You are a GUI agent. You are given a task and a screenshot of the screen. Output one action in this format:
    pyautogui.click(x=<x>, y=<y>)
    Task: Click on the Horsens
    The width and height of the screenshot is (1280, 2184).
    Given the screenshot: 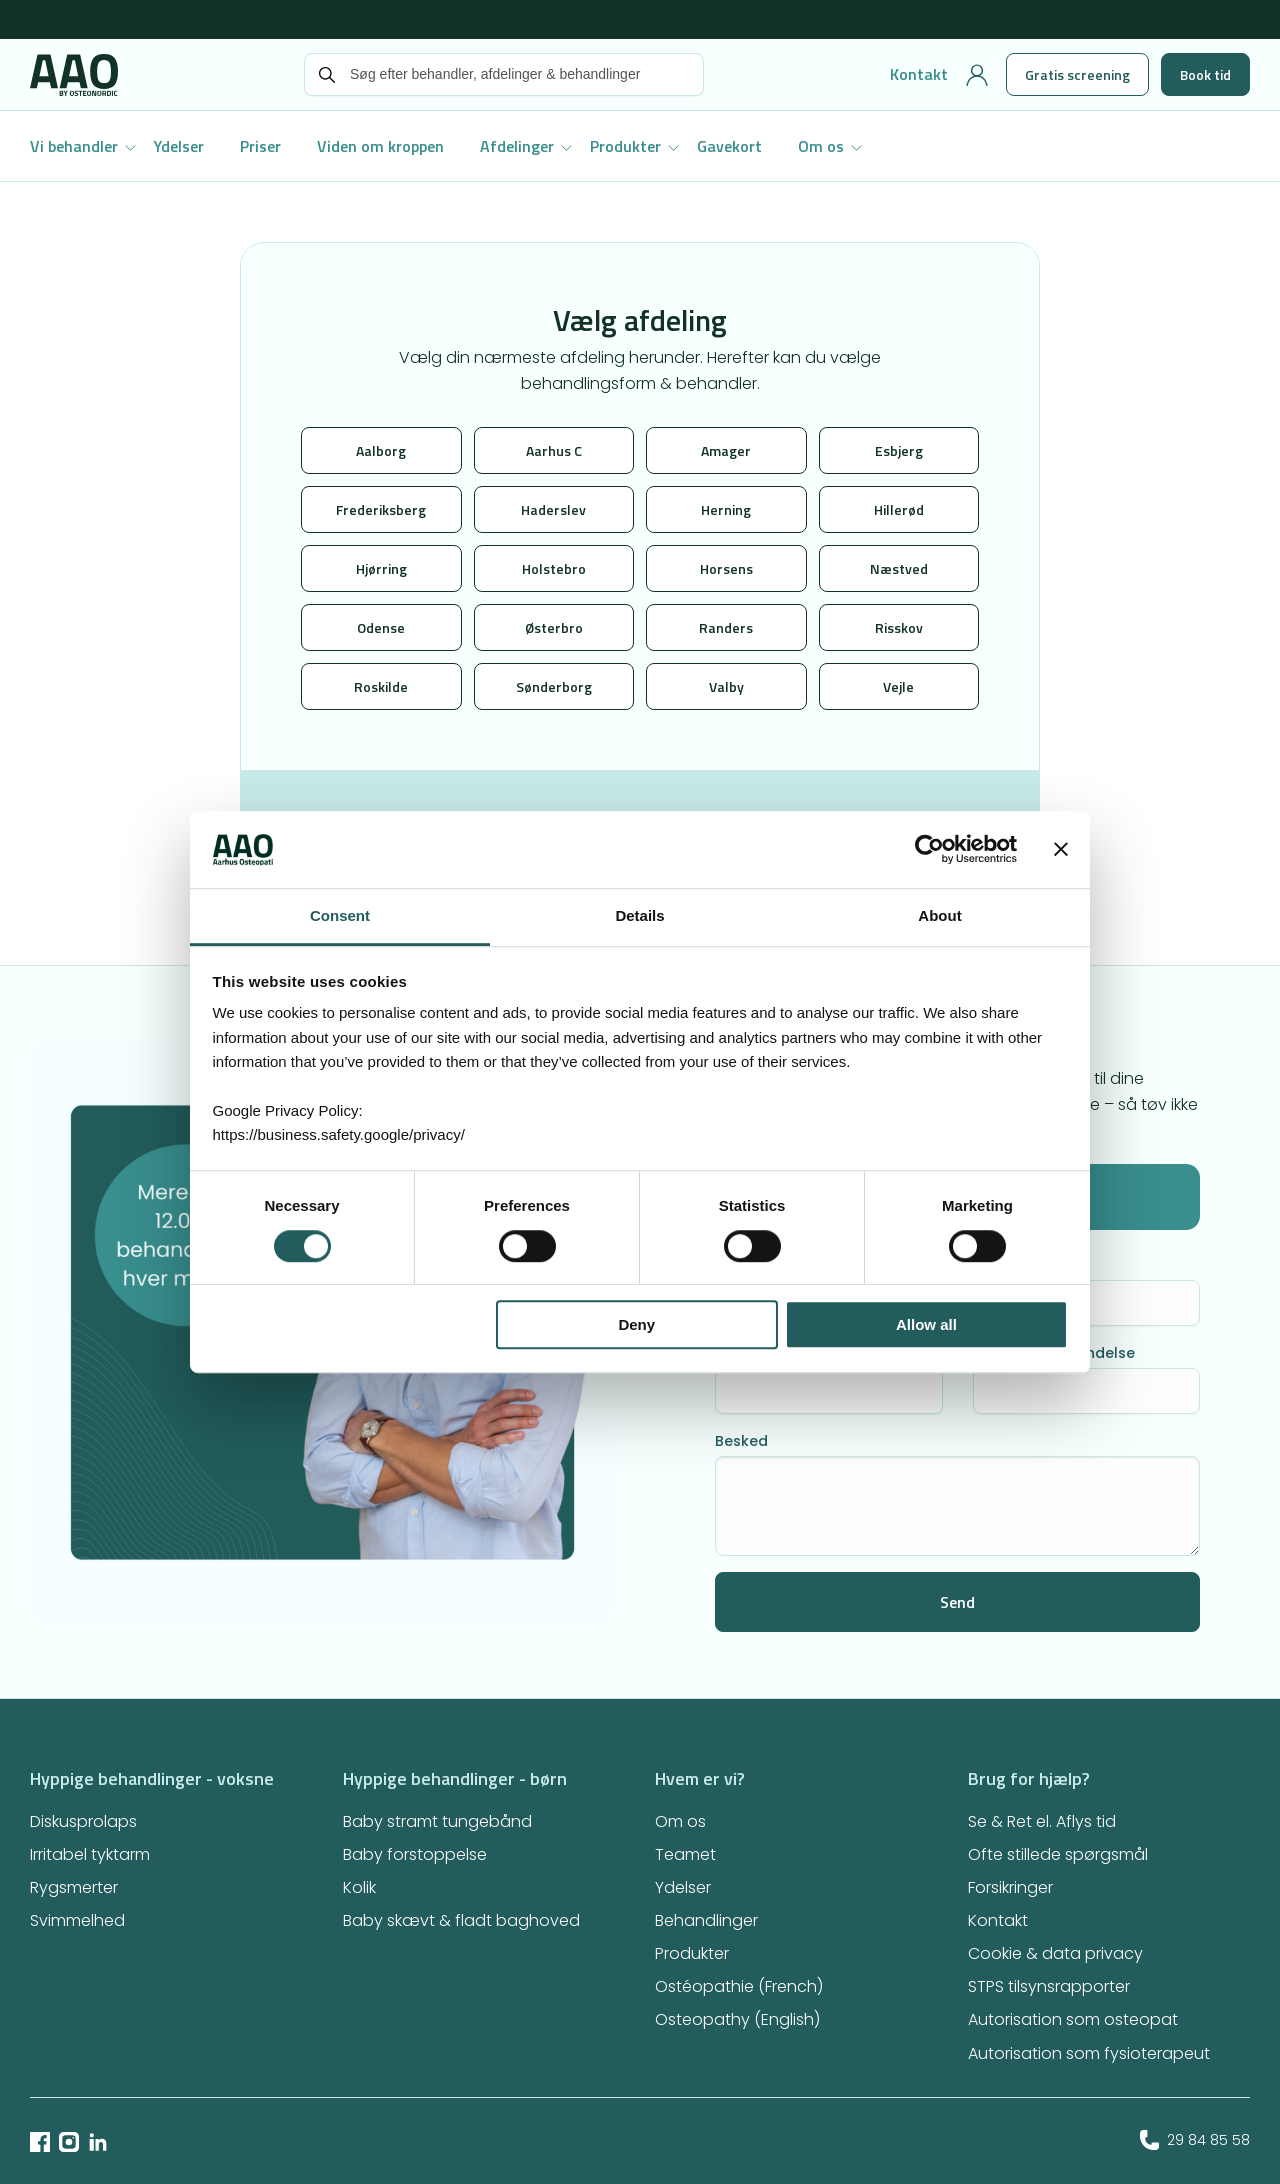 What is the action you would take?
    pyautogui.click(x=726, y=568)
    